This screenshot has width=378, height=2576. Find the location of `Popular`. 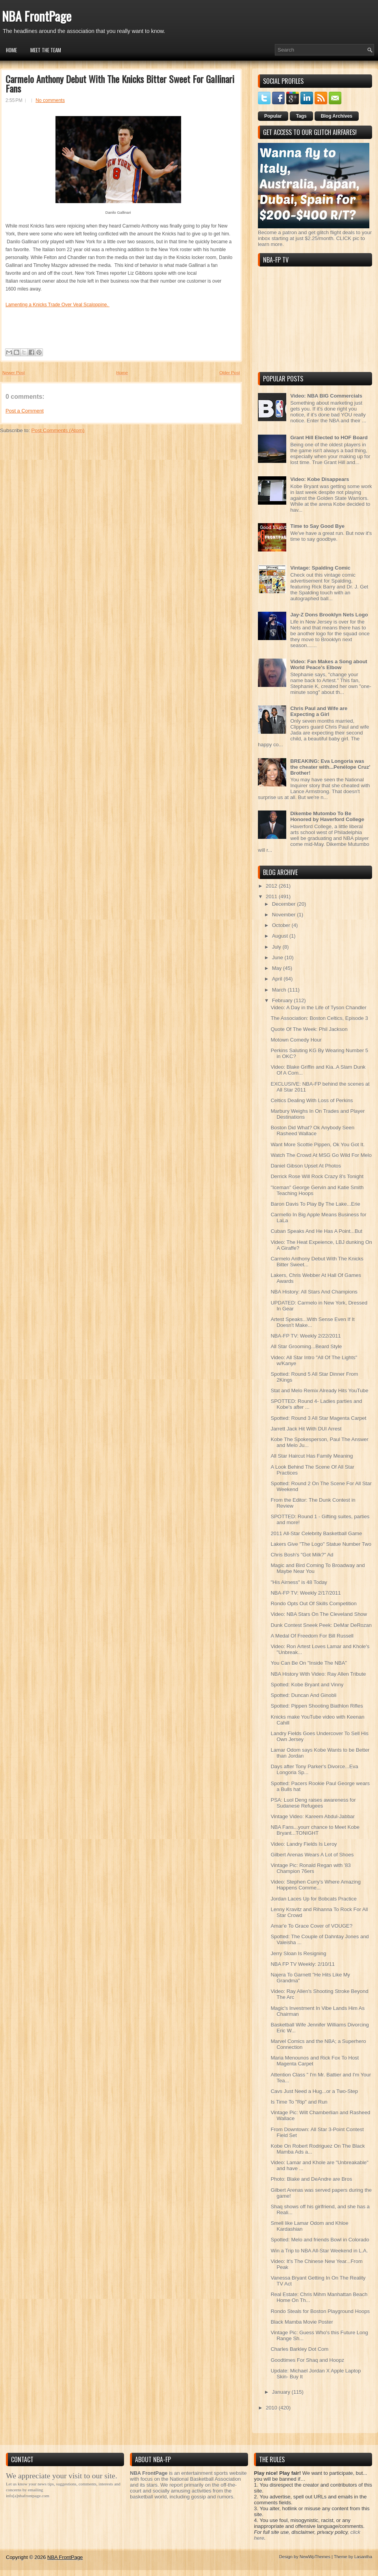

Popular is located at coordinates (273, 116).